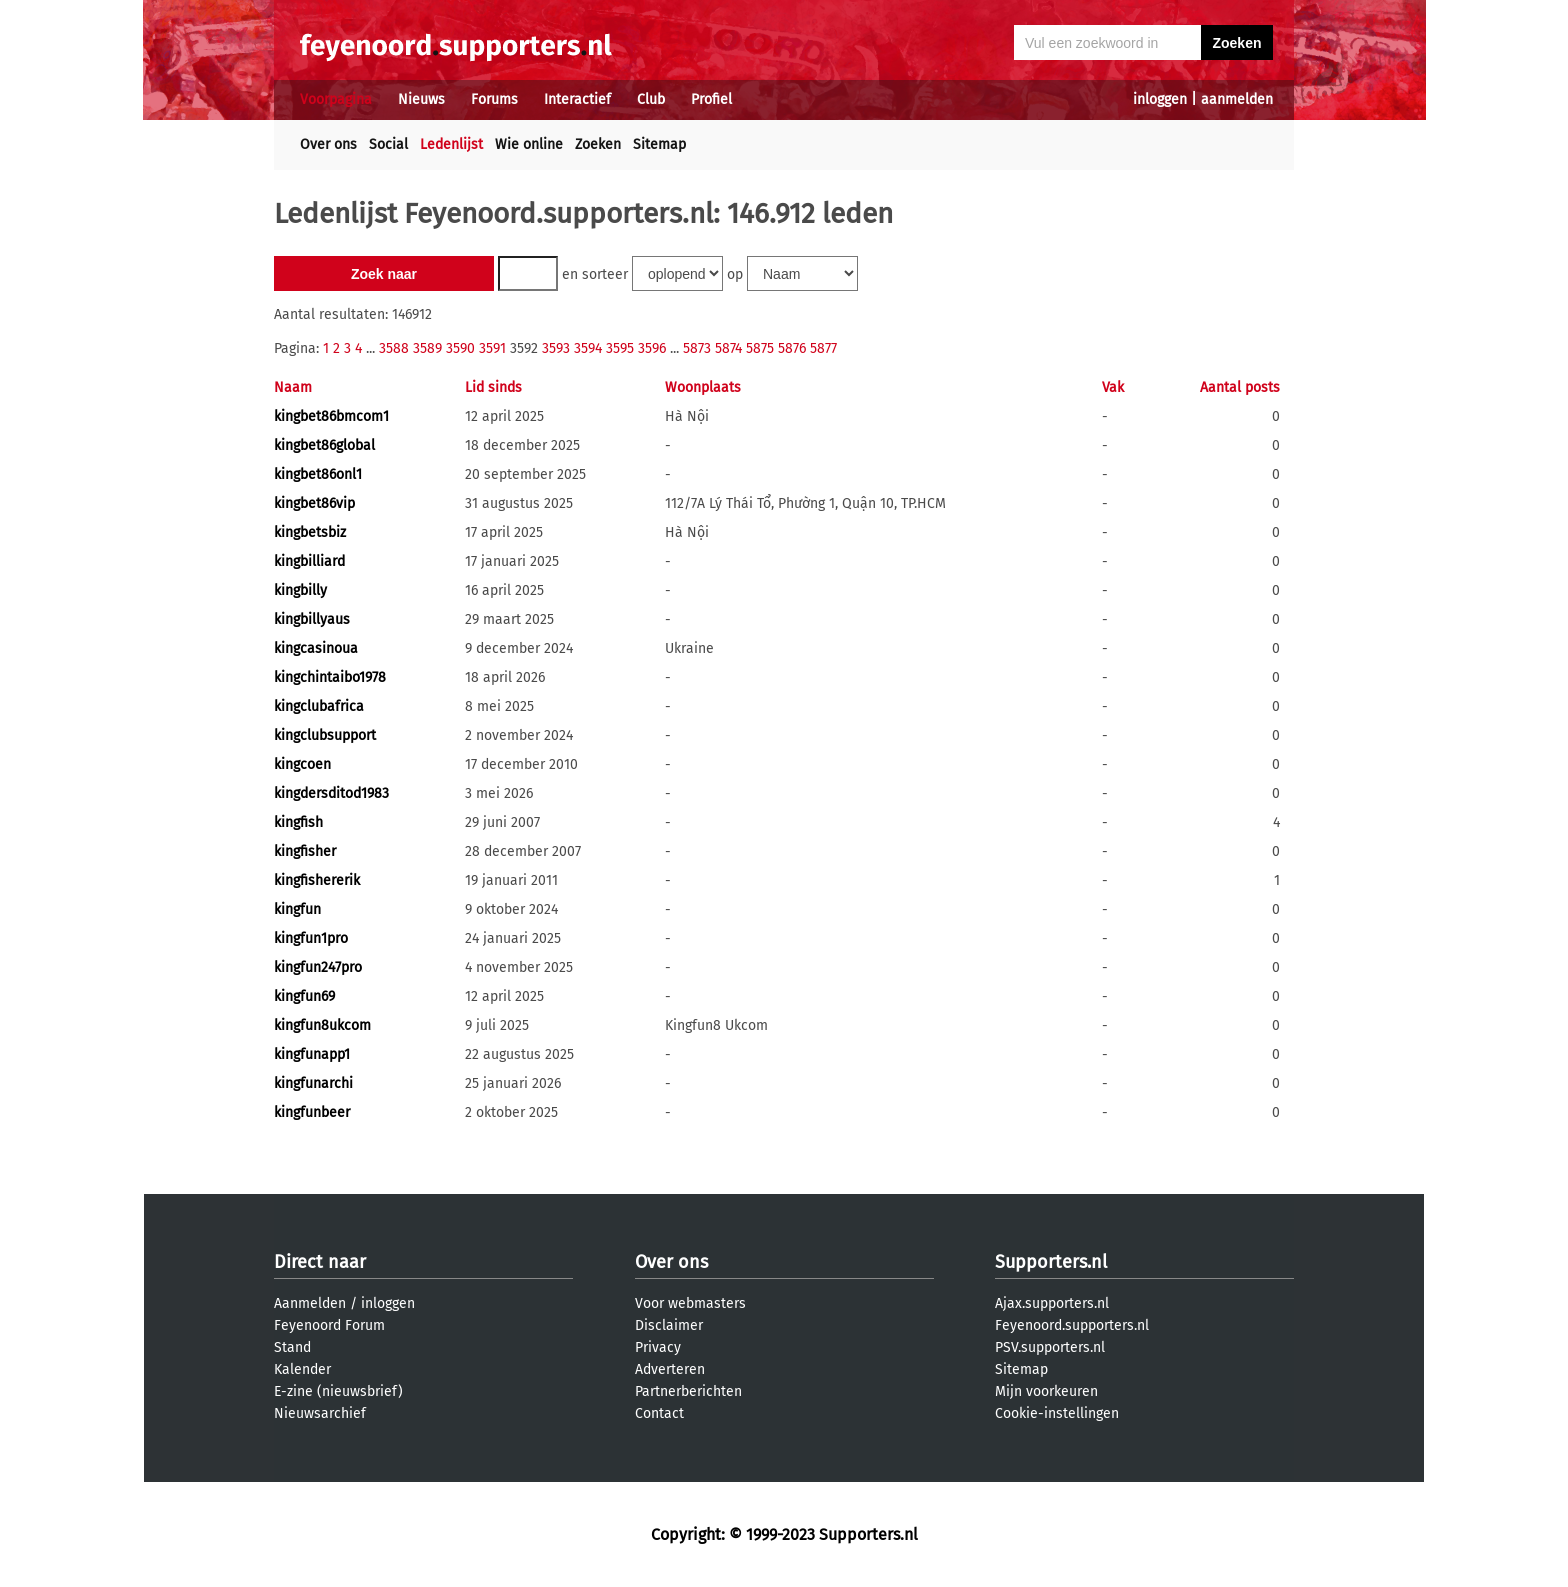 The image size is (1568, 1587). What do you see at coordinates (314, 503) in the screenshot?
I see `kingbet86vip` at bounding box center [314, 503].